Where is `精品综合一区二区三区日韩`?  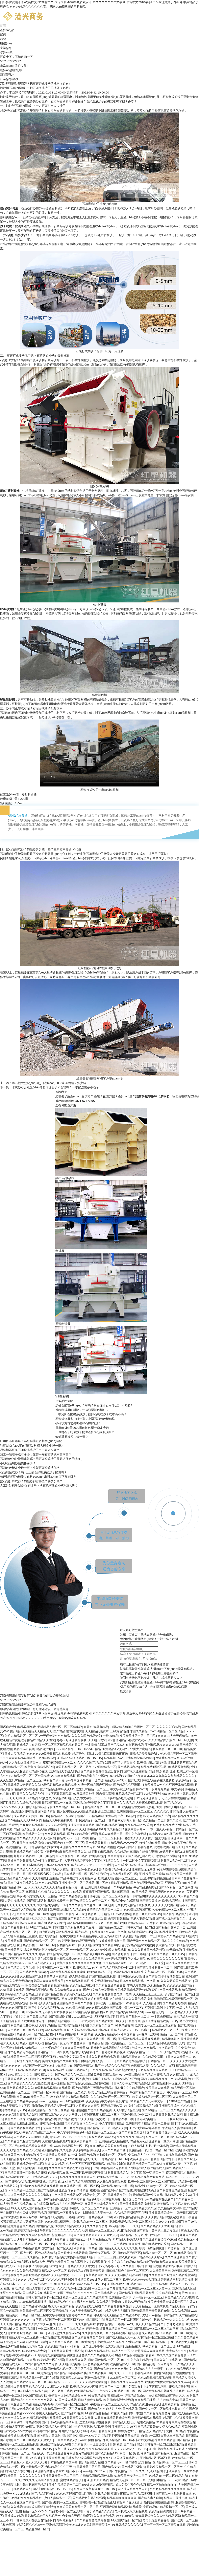 精品综合一区二区三区日韩 is located at coordinates (175, 2462).